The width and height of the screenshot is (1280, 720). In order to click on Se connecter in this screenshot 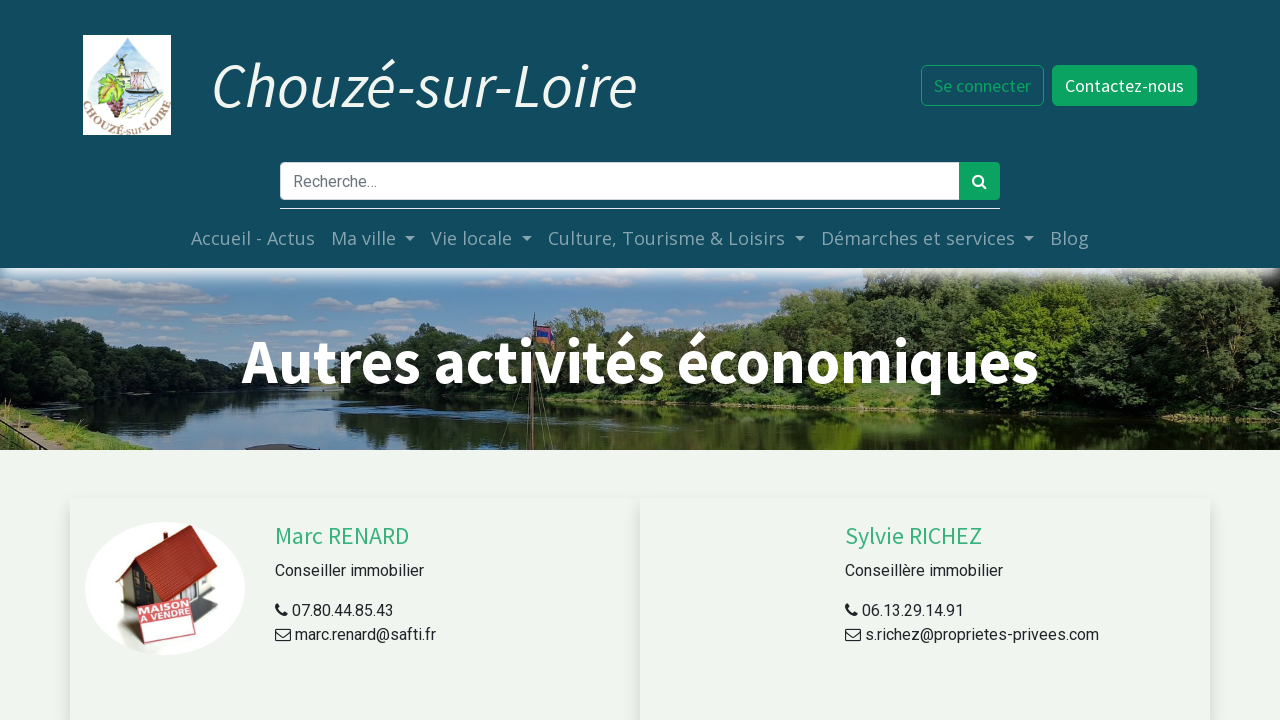, I will do `click(980, 85)`.